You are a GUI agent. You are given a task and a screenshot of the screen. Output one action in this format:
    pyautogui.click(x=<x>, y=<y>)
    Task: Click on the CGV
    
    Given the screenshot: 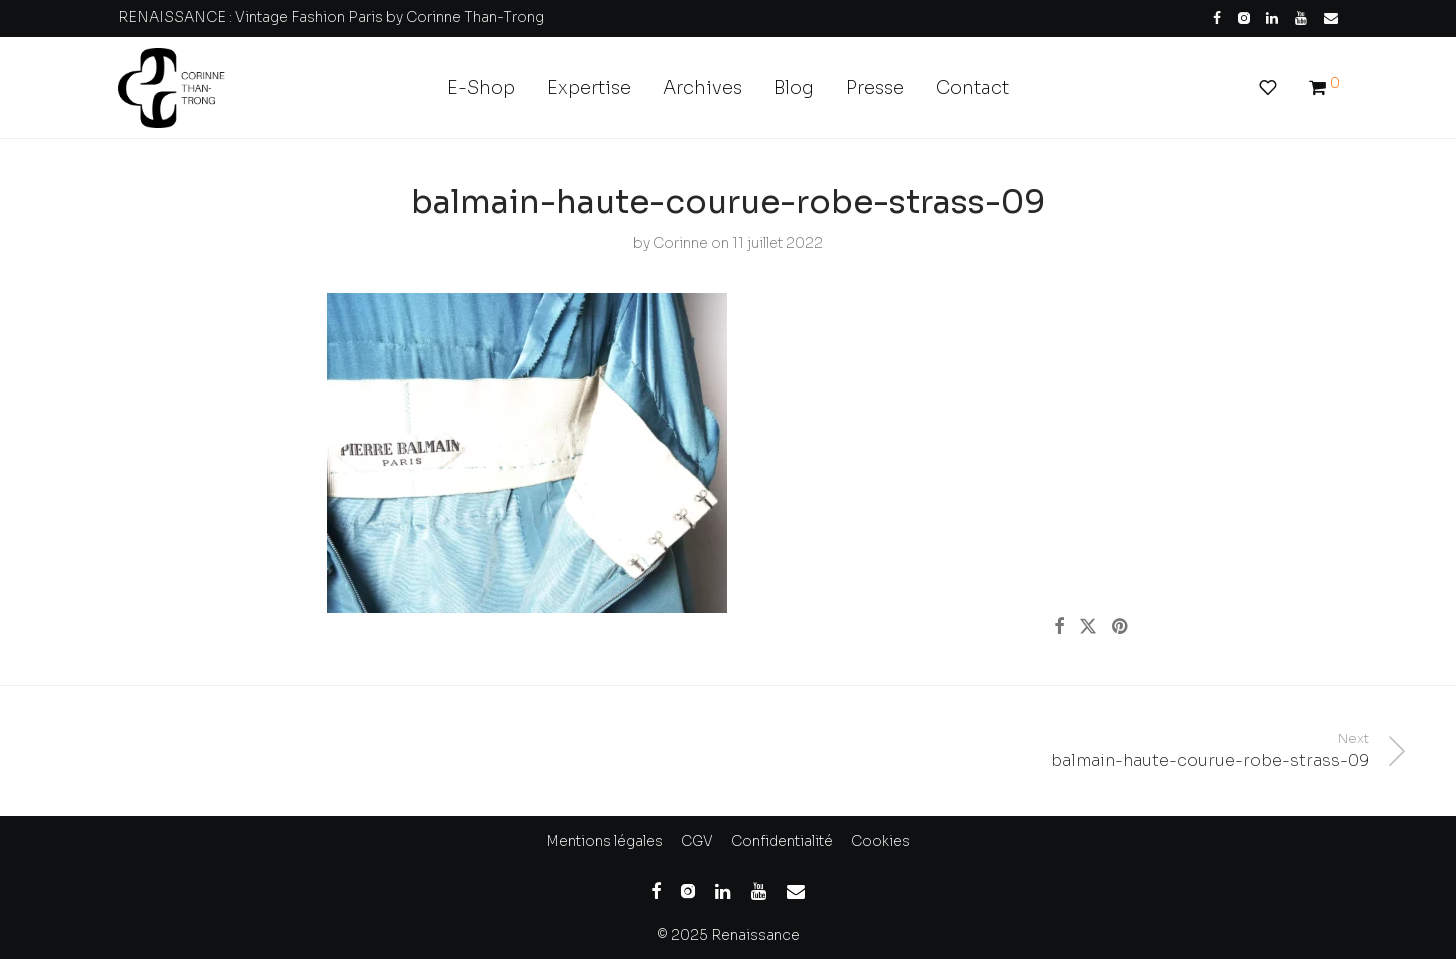 What is the action you would take?
    pyautogui.click(x=697, y=841)
    